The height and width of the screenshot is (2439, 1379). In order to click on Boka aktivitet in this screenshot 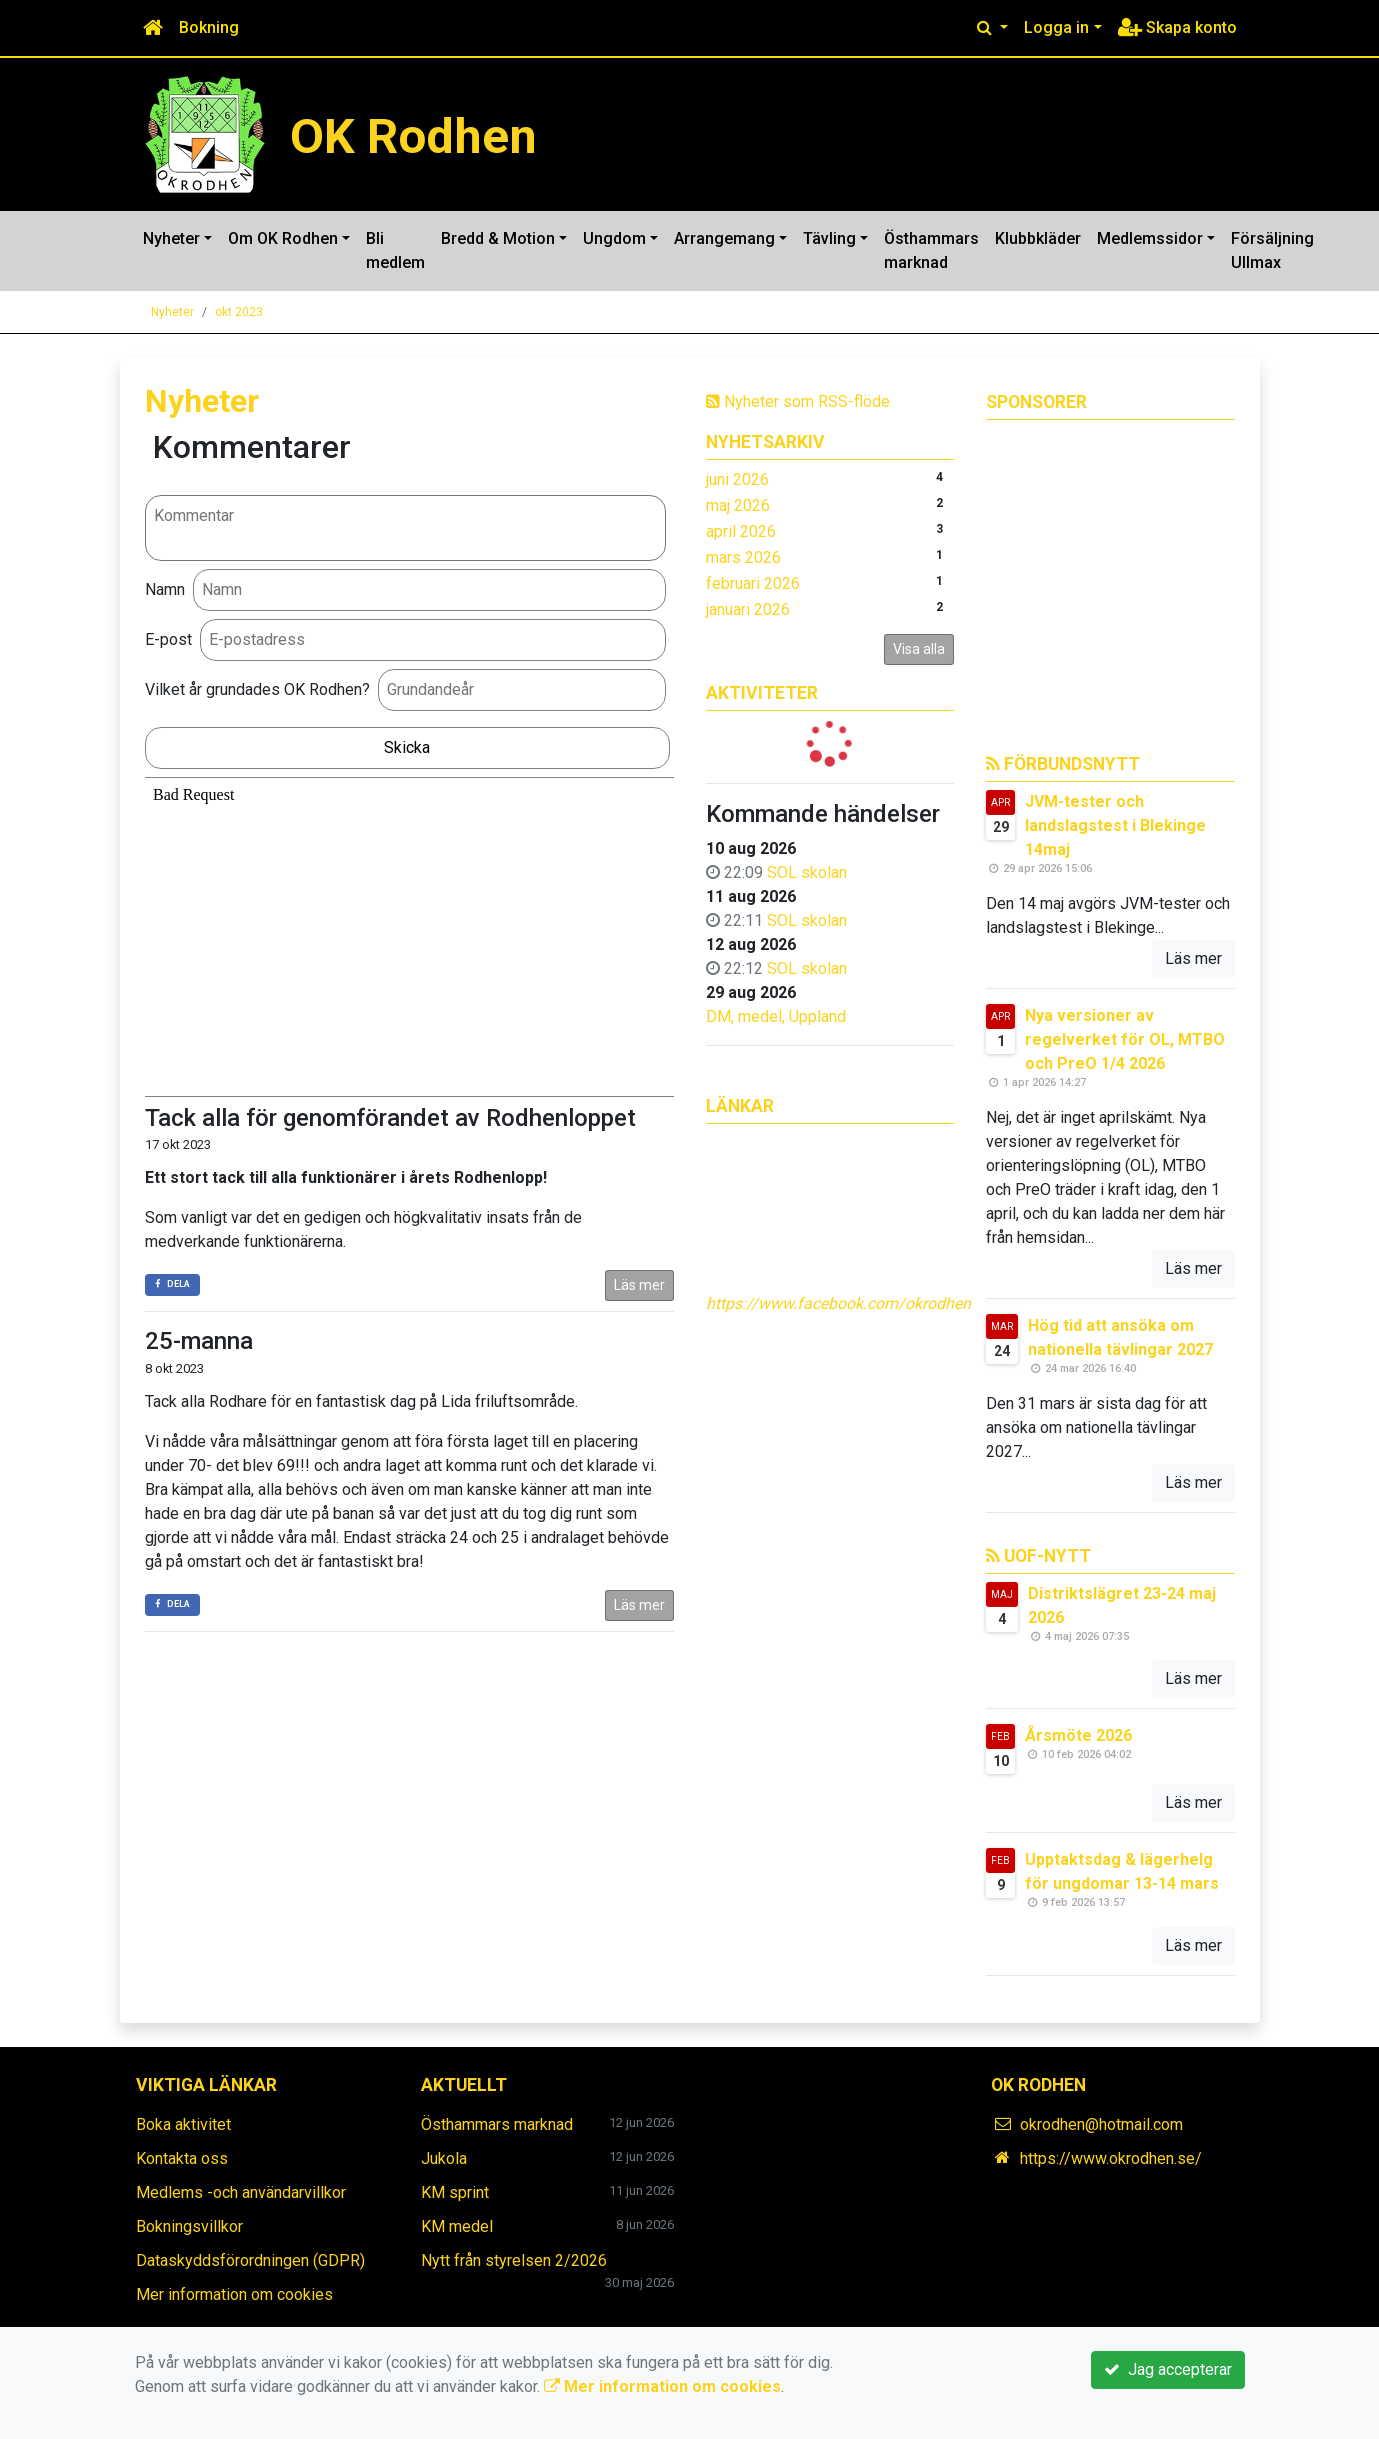, I will do `click(183, 2124)`.